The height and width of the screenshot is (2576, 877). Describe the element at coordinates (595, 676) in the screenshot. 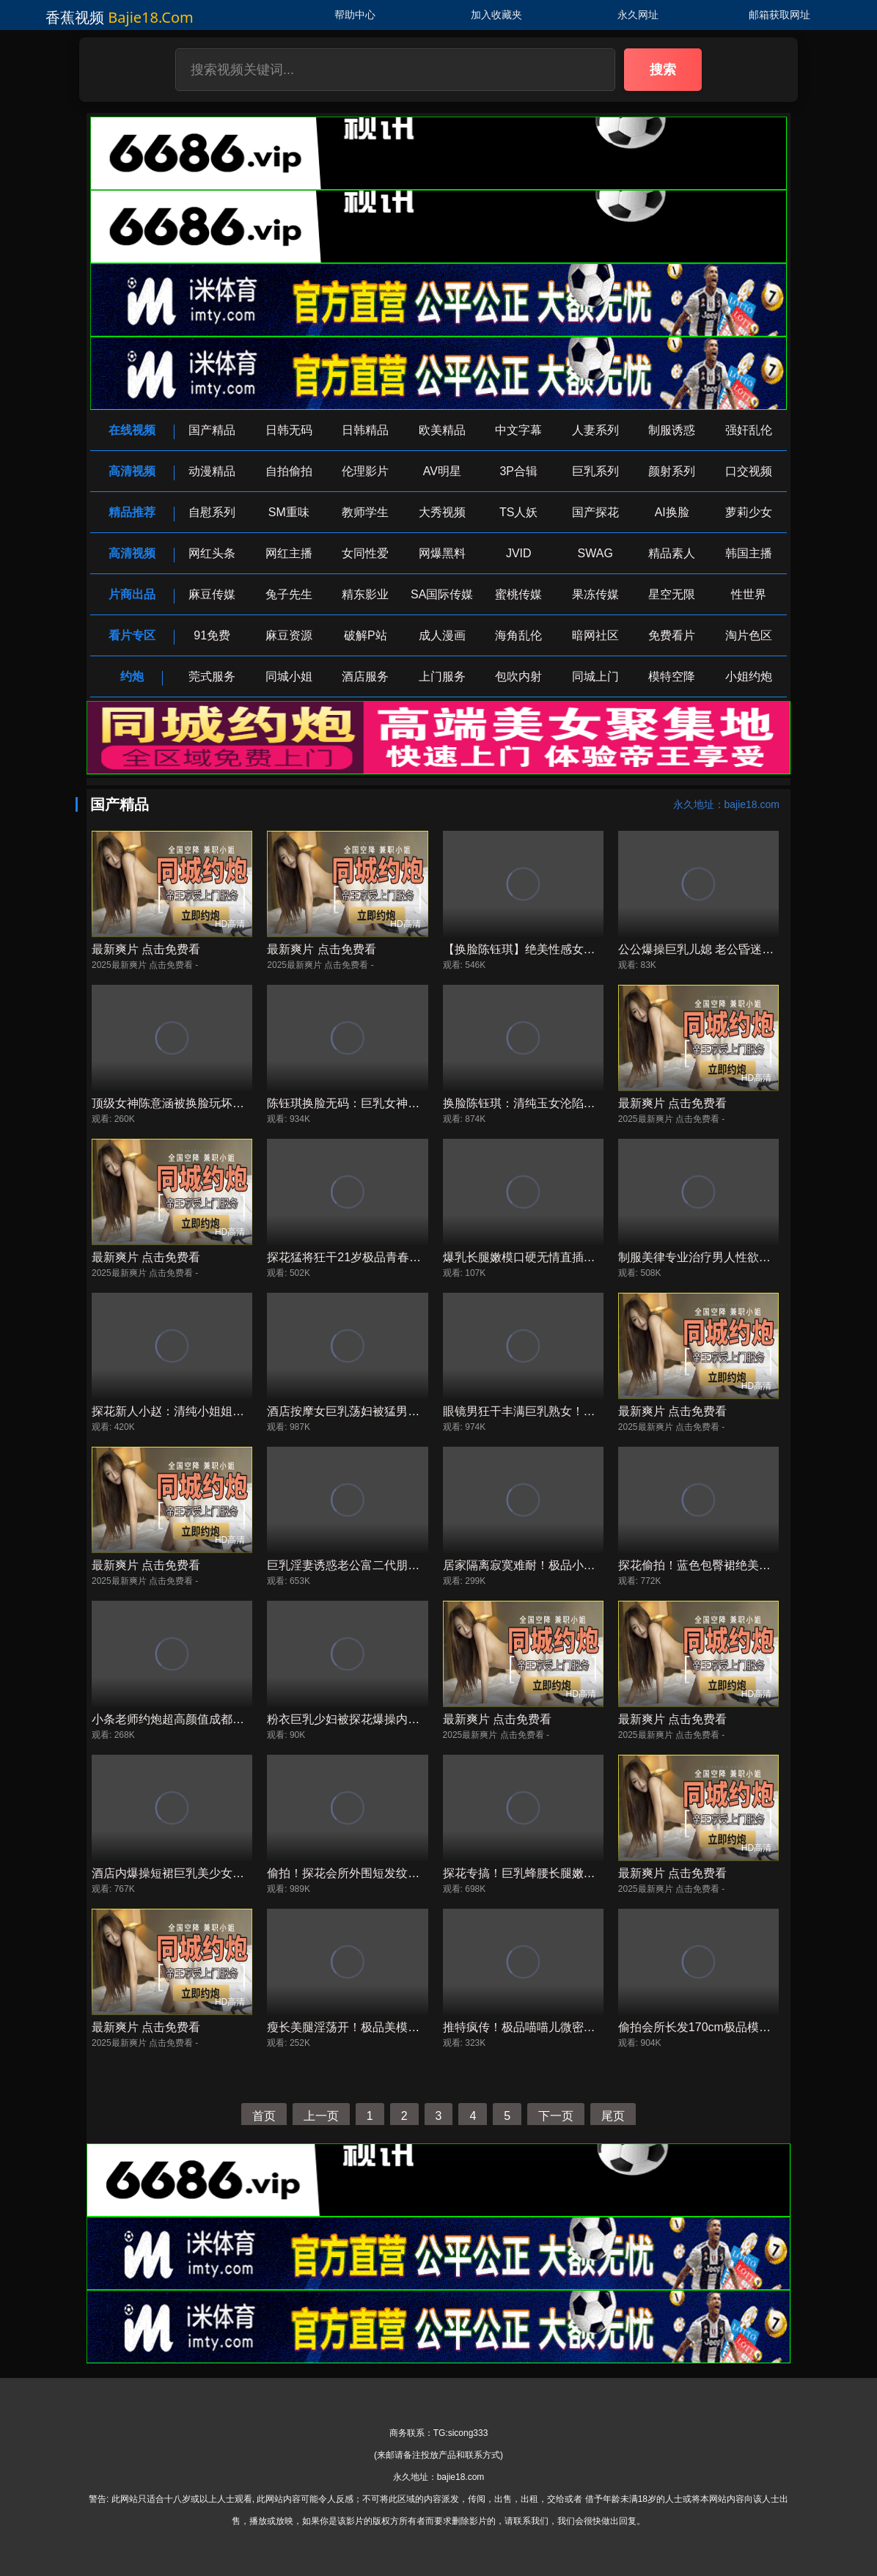

I see `同城上门` at that location.